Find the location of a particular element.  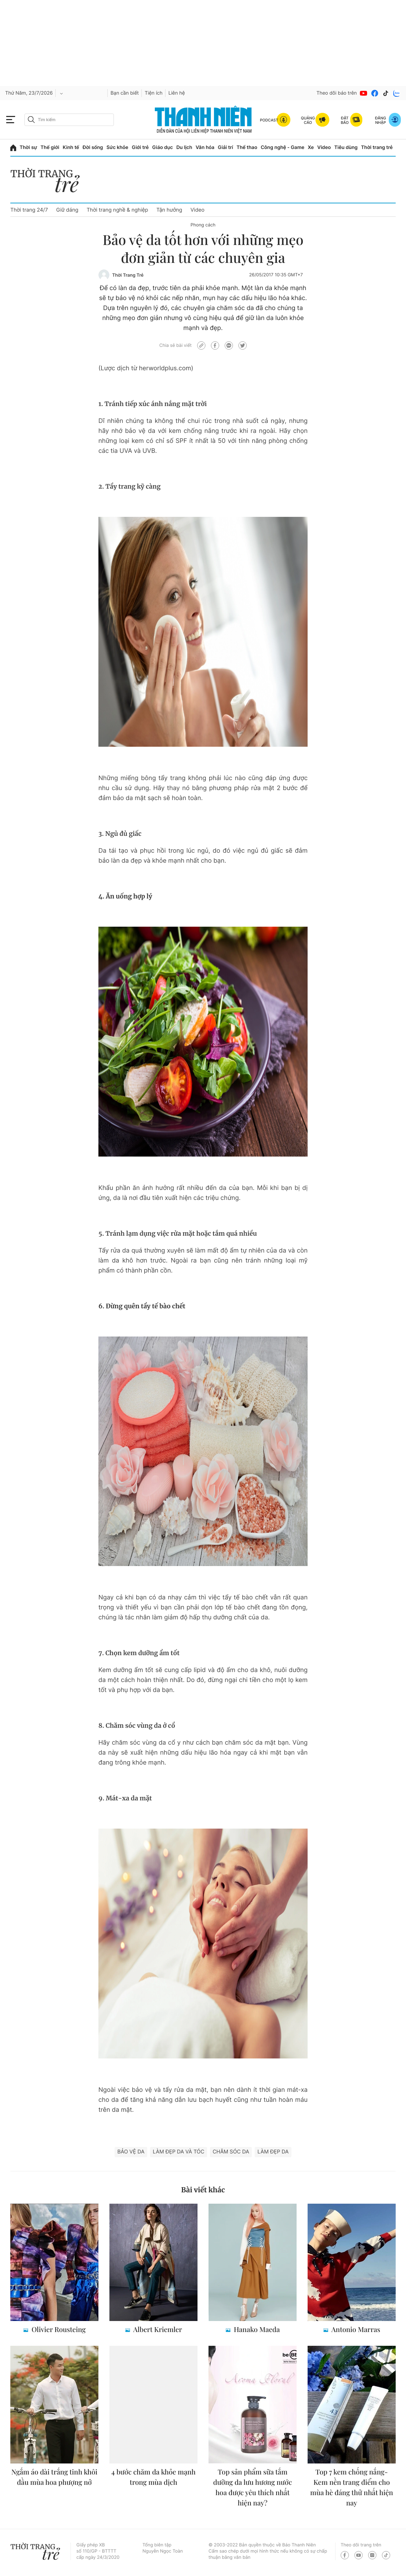

Tiện ích is located at coordinates (153, 93).